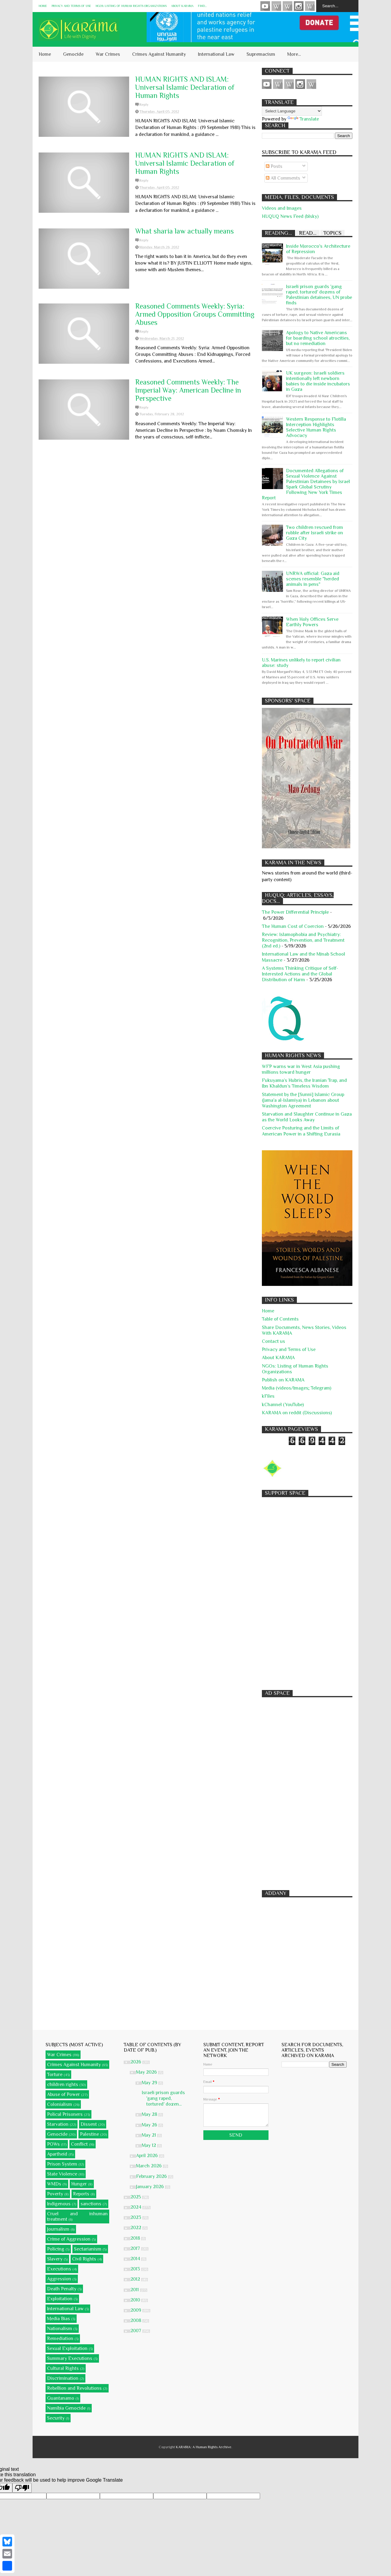 This screenshot has height=2576, width=391. What do you see at coordinates (283, 1404) in the screenshot?
I see `kChannel (YouTube)` at bounding box center [283, 1404].